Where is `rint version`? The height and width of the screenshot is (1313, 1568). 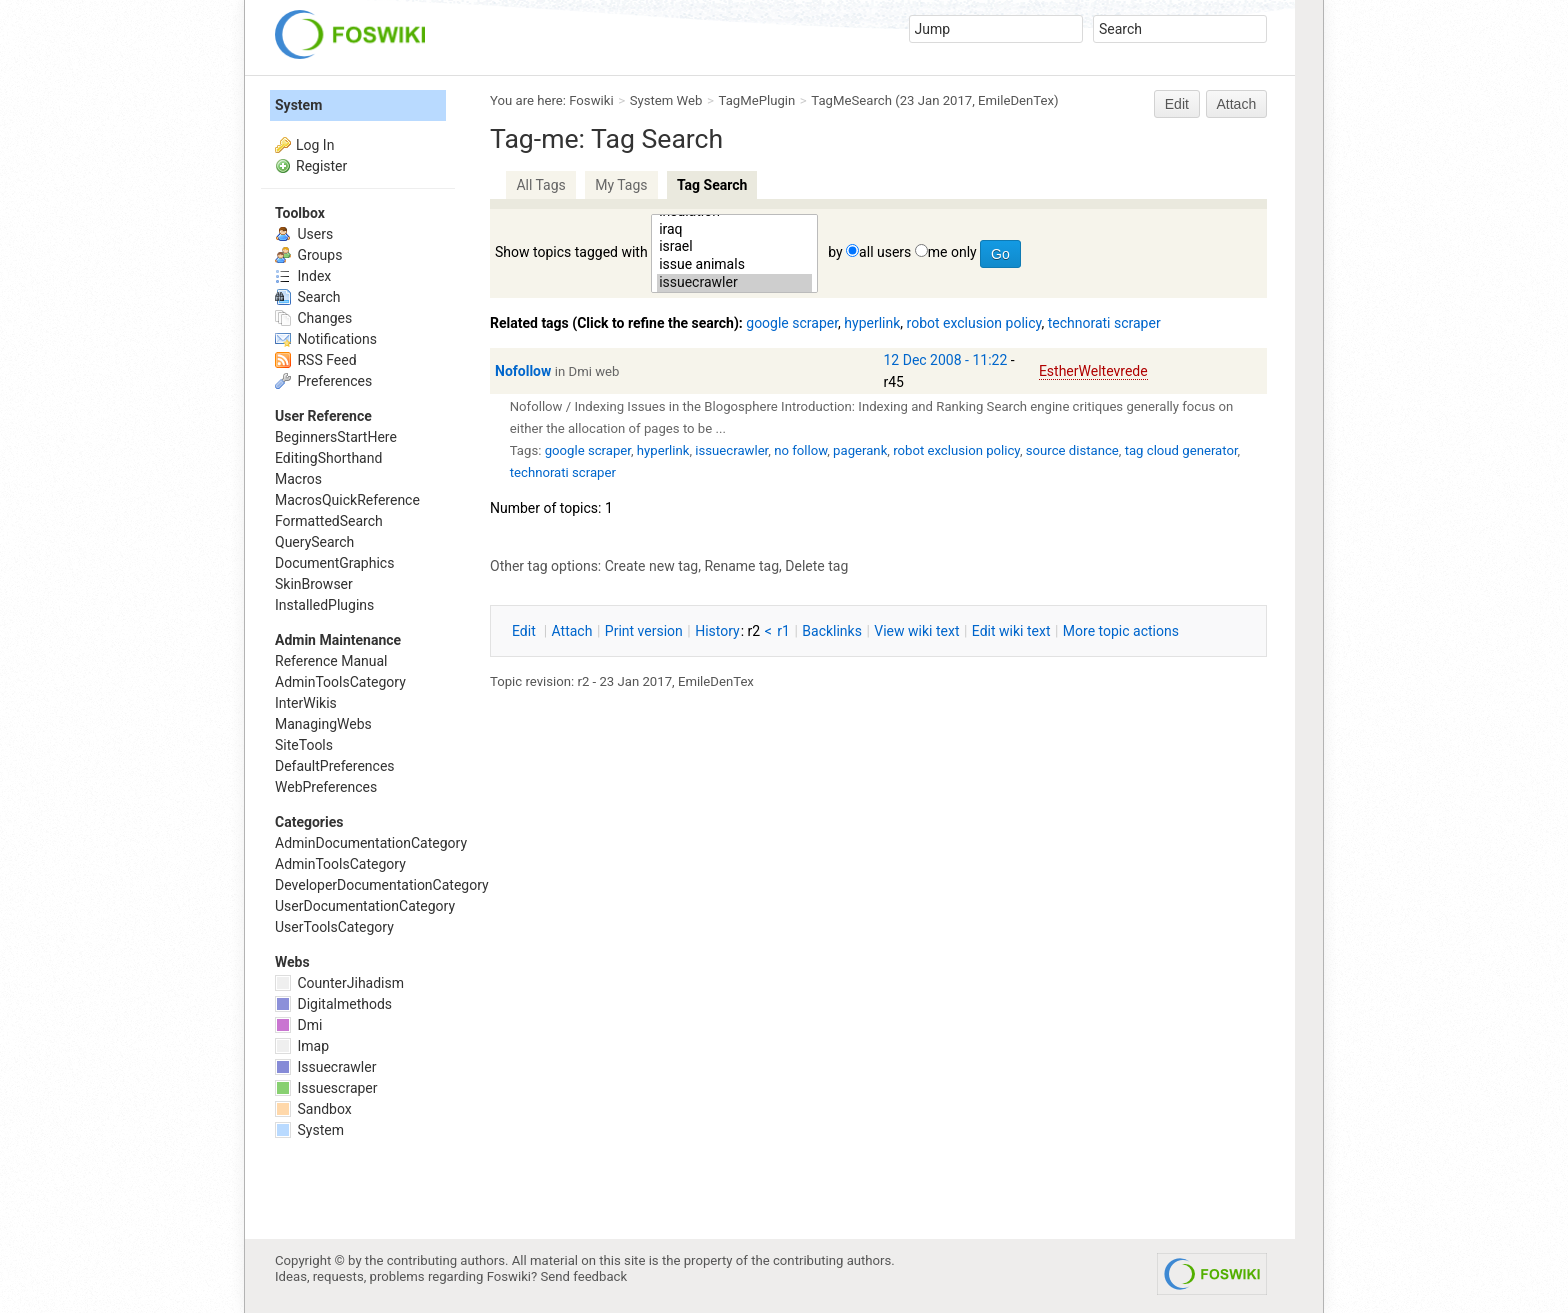
rint version is located at coordinates (644, 631).